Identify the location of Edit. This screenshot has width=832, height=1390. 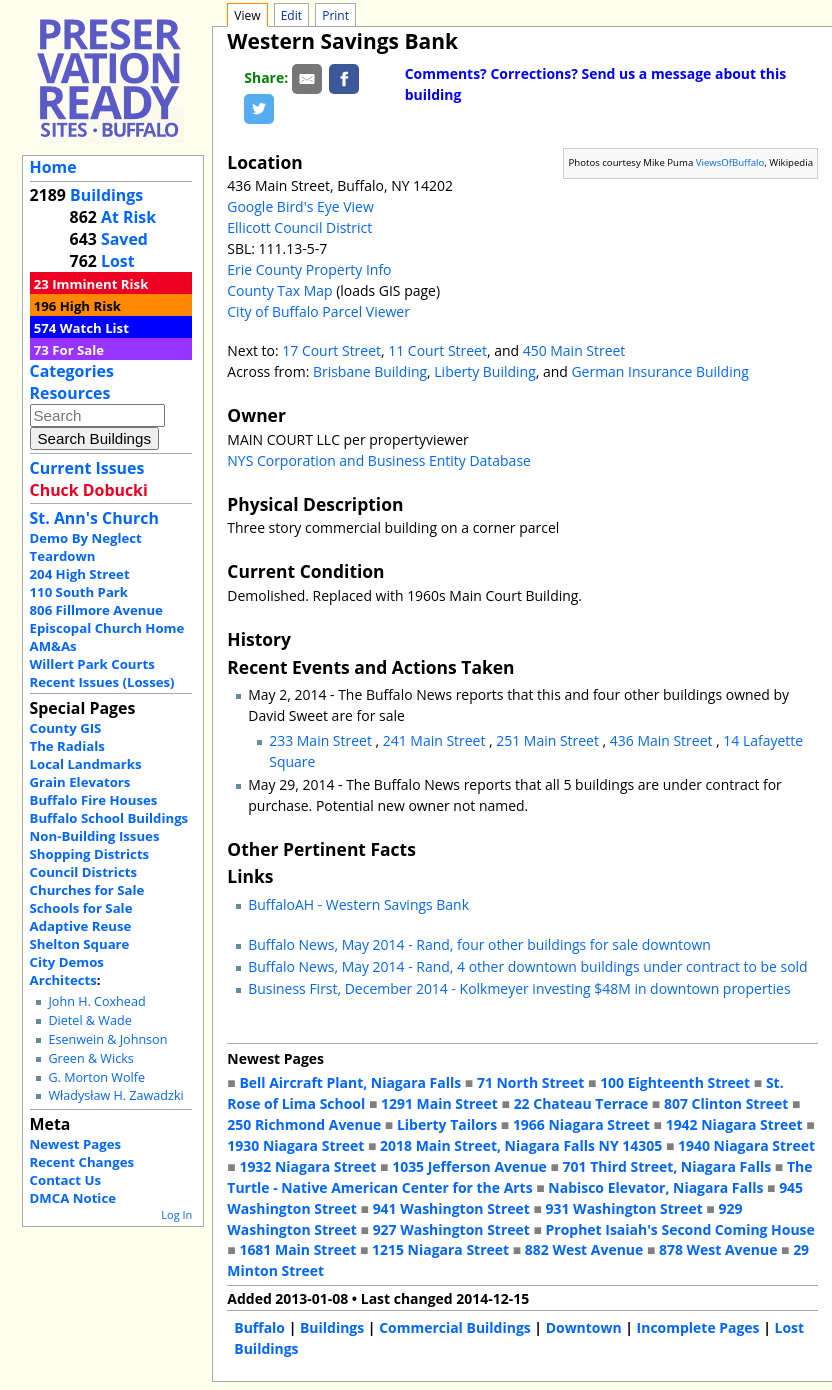
(291, 15).